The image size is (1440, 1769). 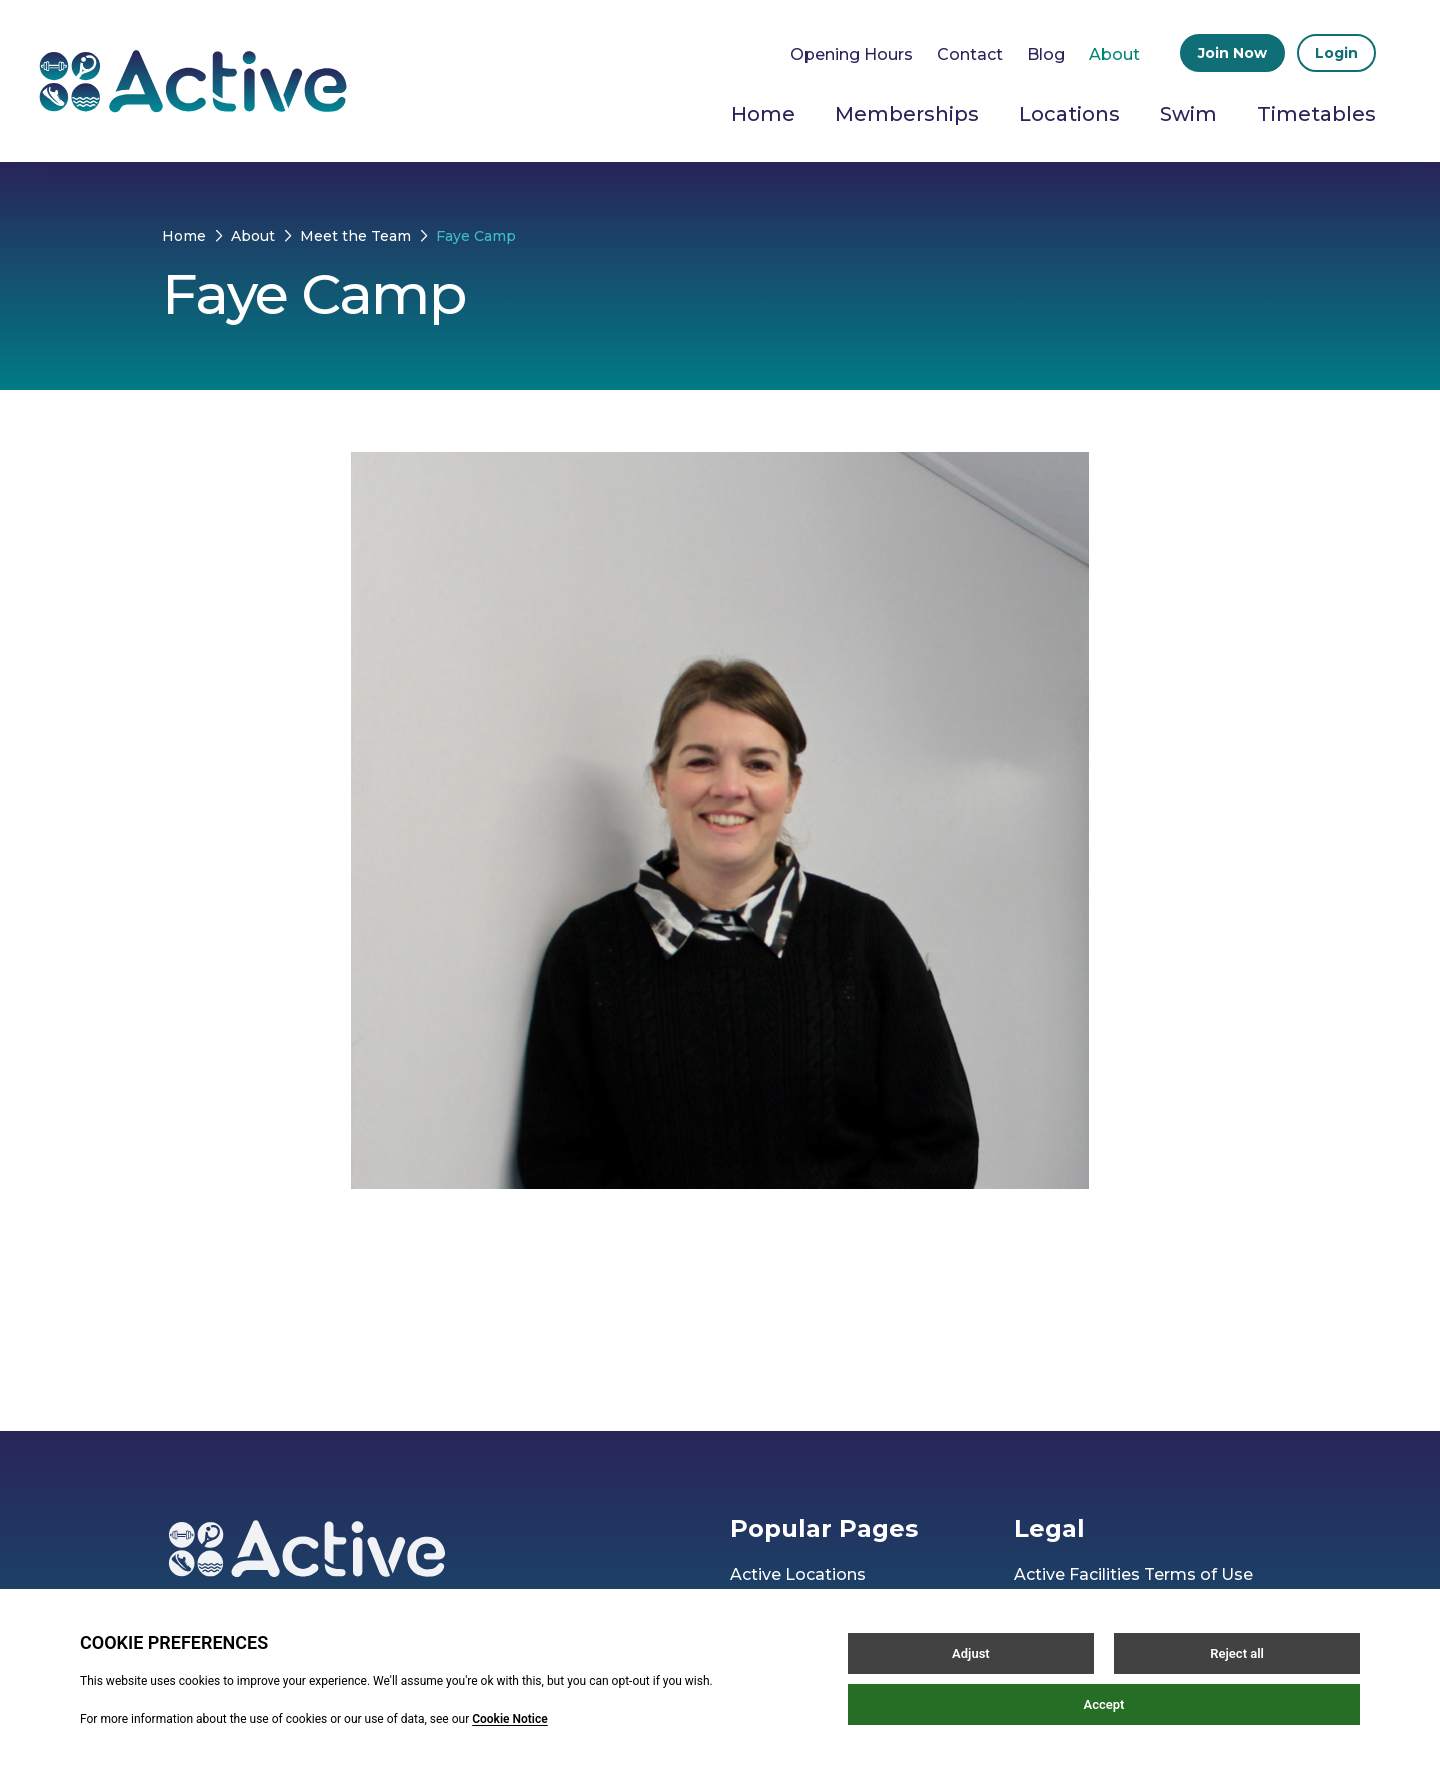 What do you see at coordinates (1069, 114) in the screenshot?
I see `Locations` at bounding box center [1069, 114].